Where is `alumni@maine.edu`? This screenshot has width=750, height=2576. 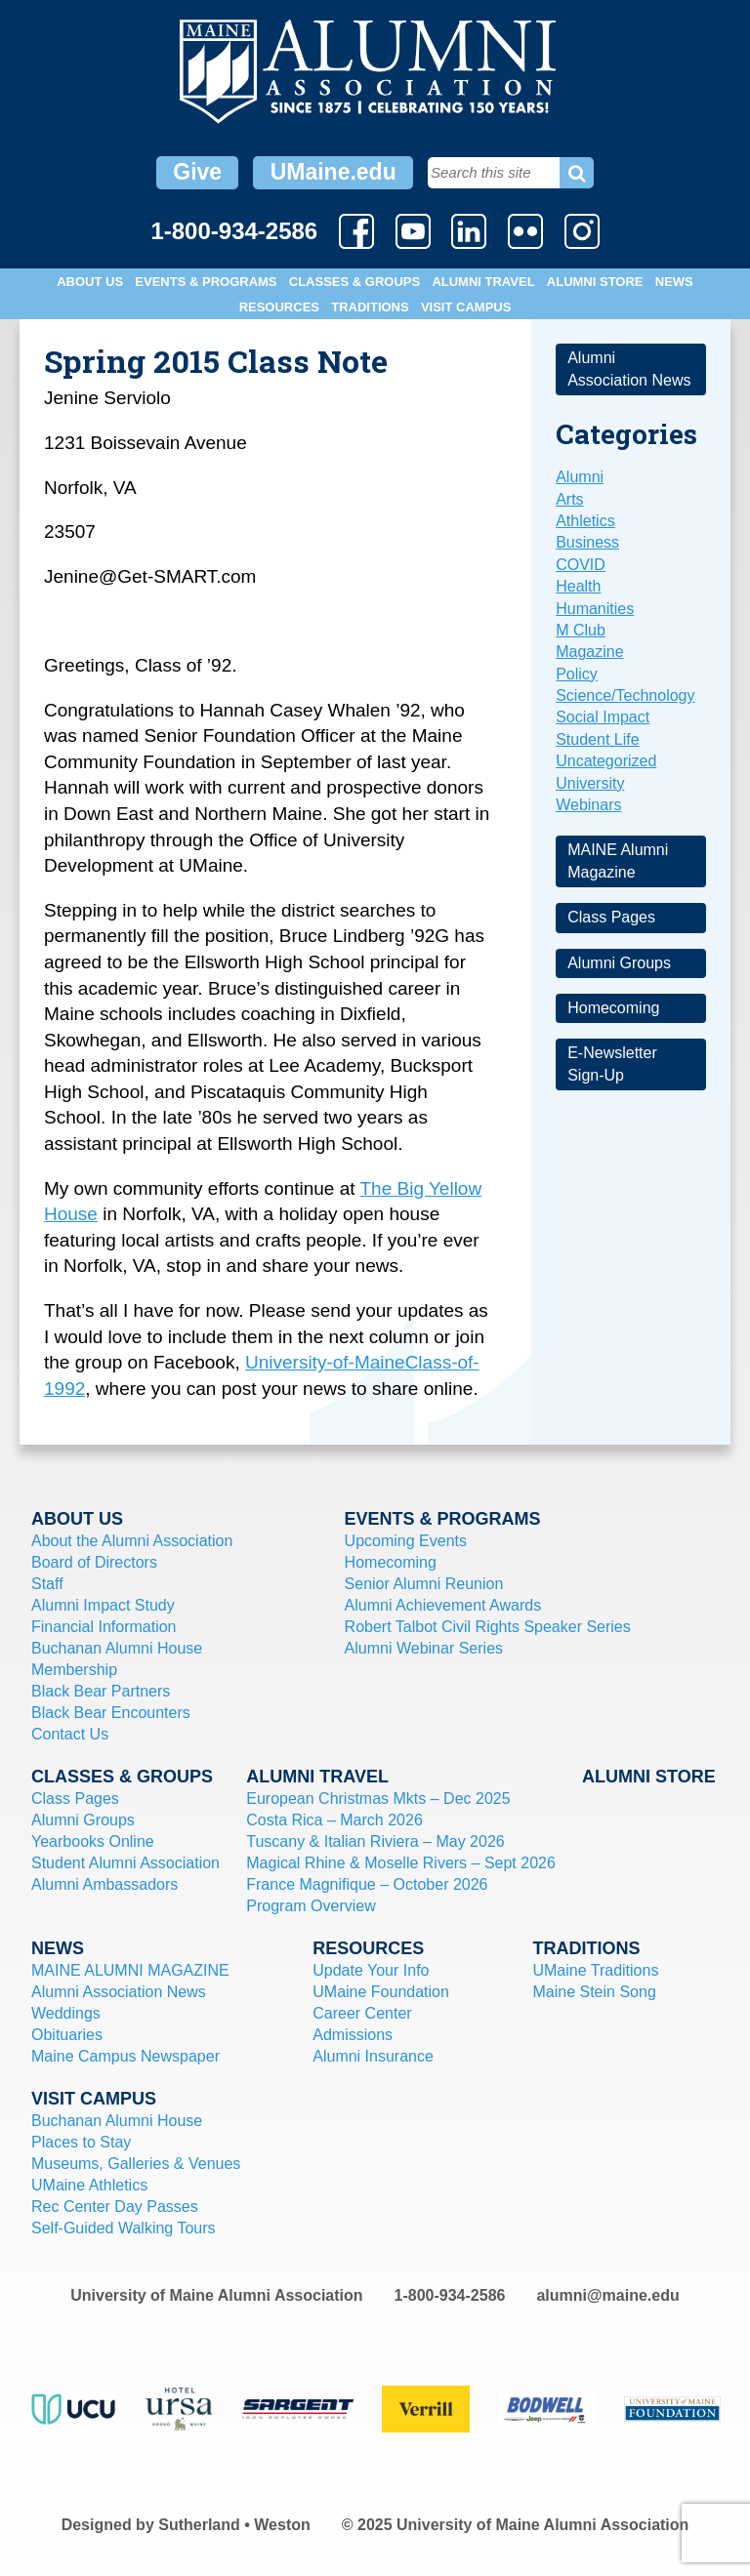 alumni@maine.edu is located at coordinates (607, 2295).